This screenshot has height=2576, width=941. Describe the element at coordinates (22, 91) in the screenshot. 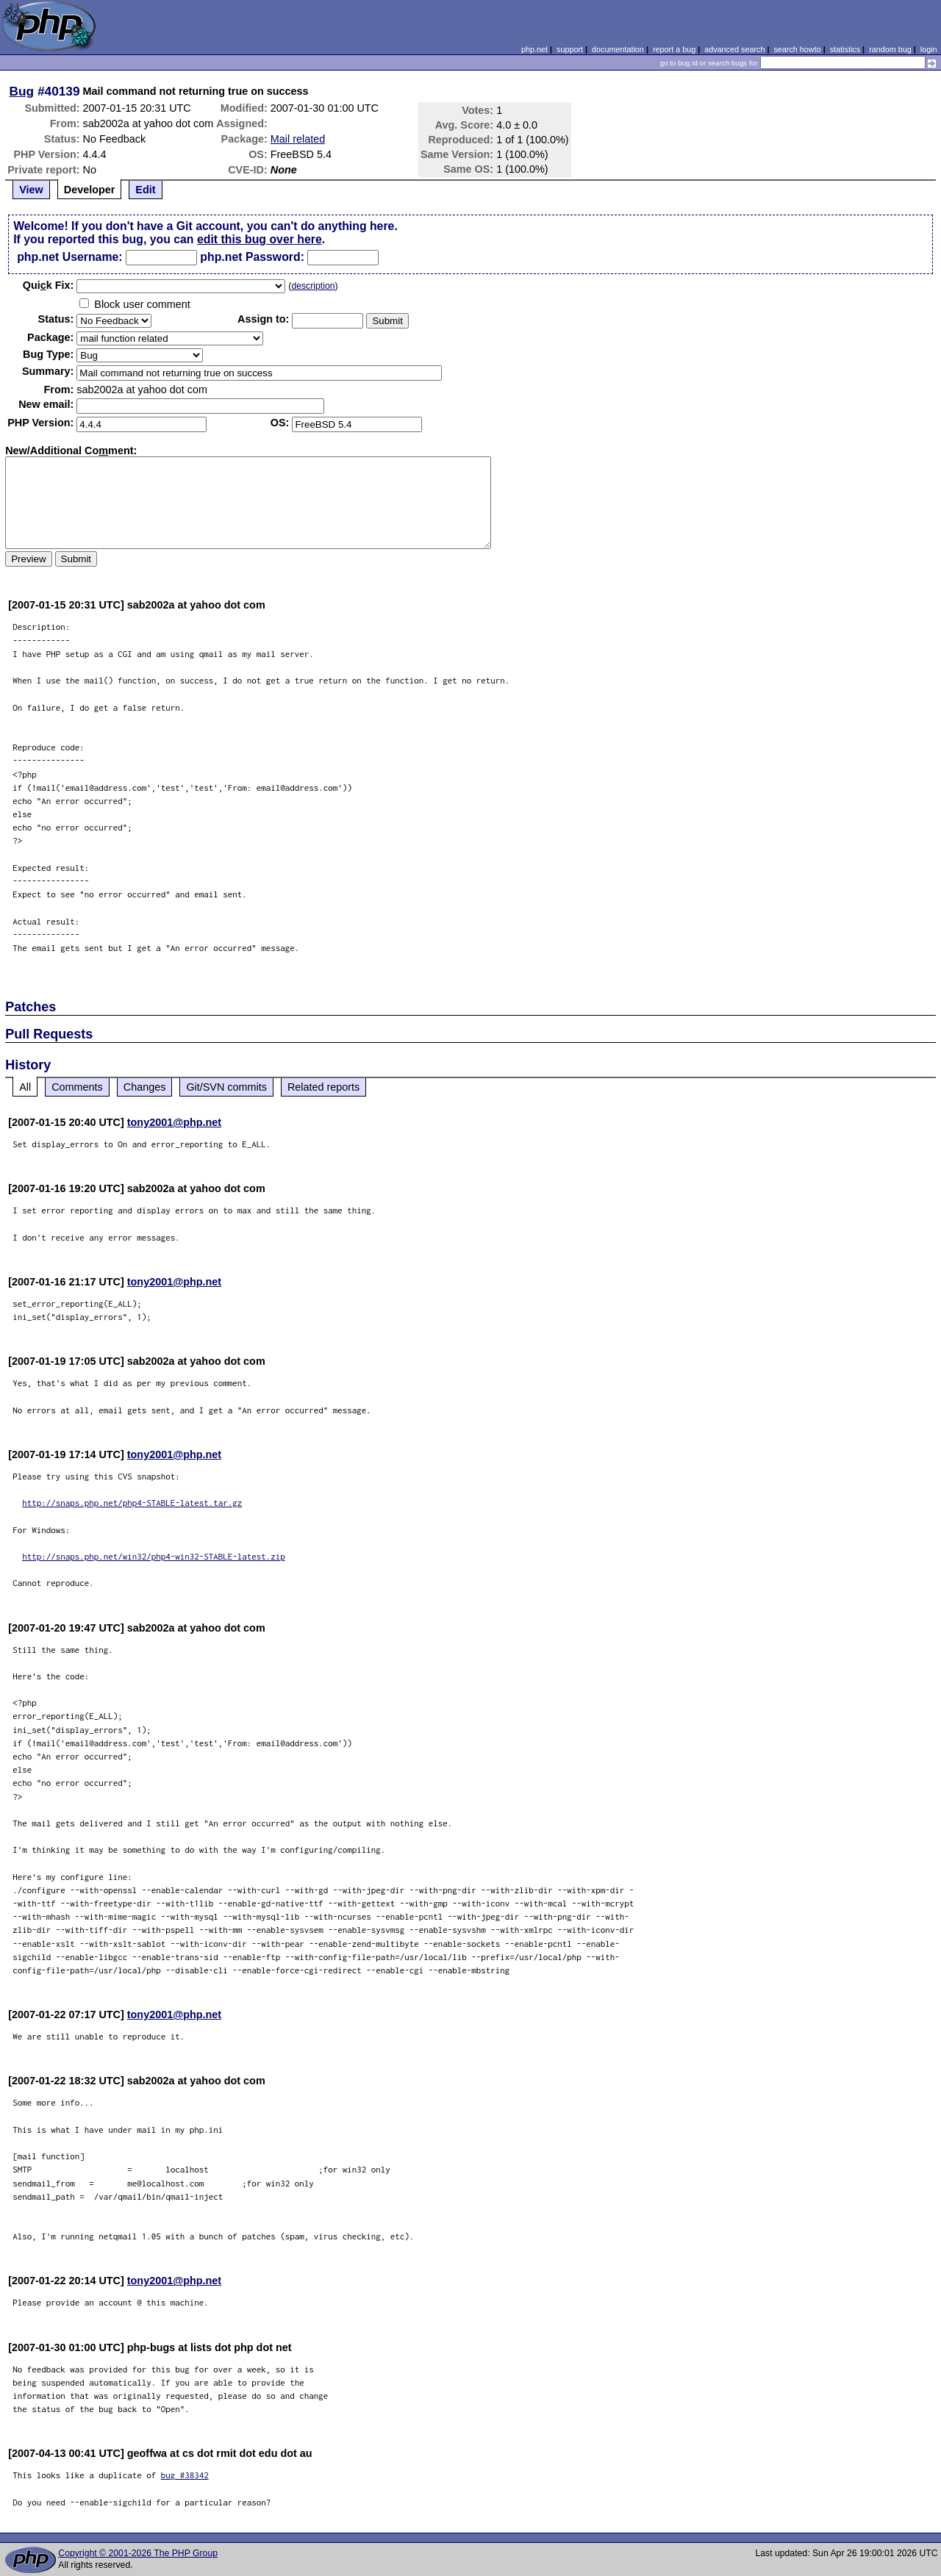

I see `Bug` at that location.